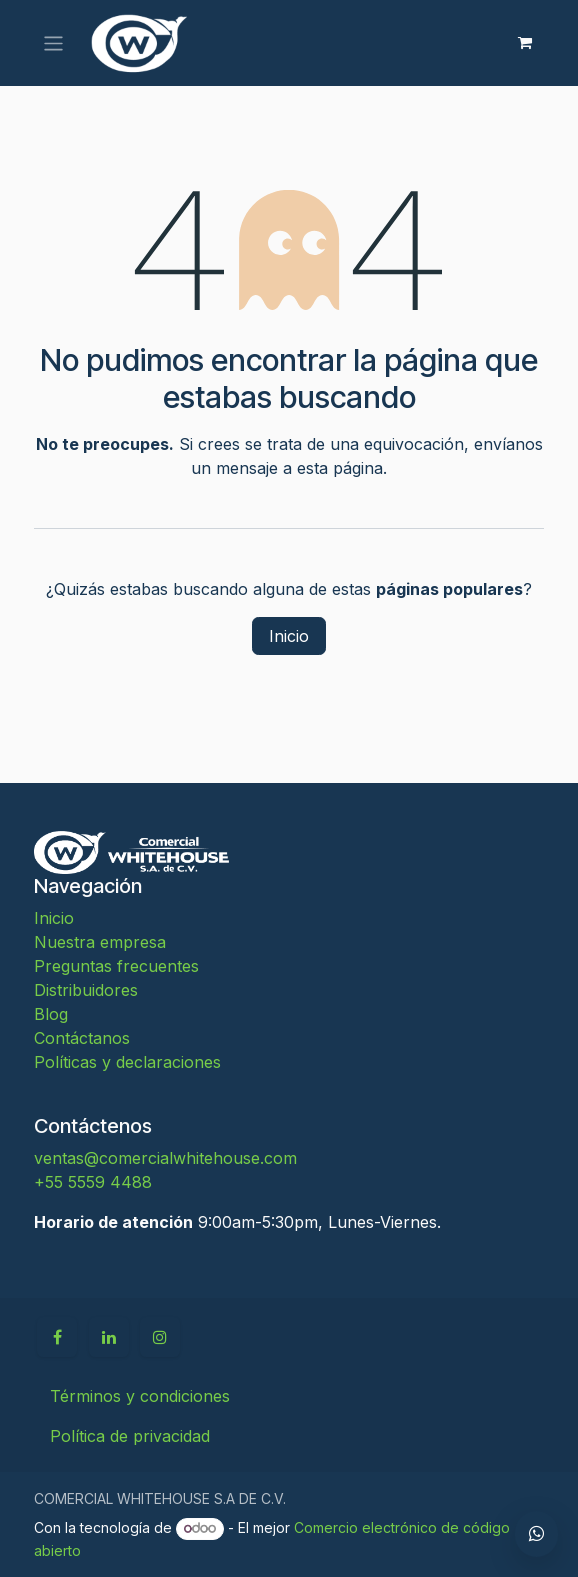 Image resolution: width=578 pixels, height=1577 pixels. Describe the element at coordinates (116, 966) in the screenshot. I see `Preguntas frecuentes` at that location.